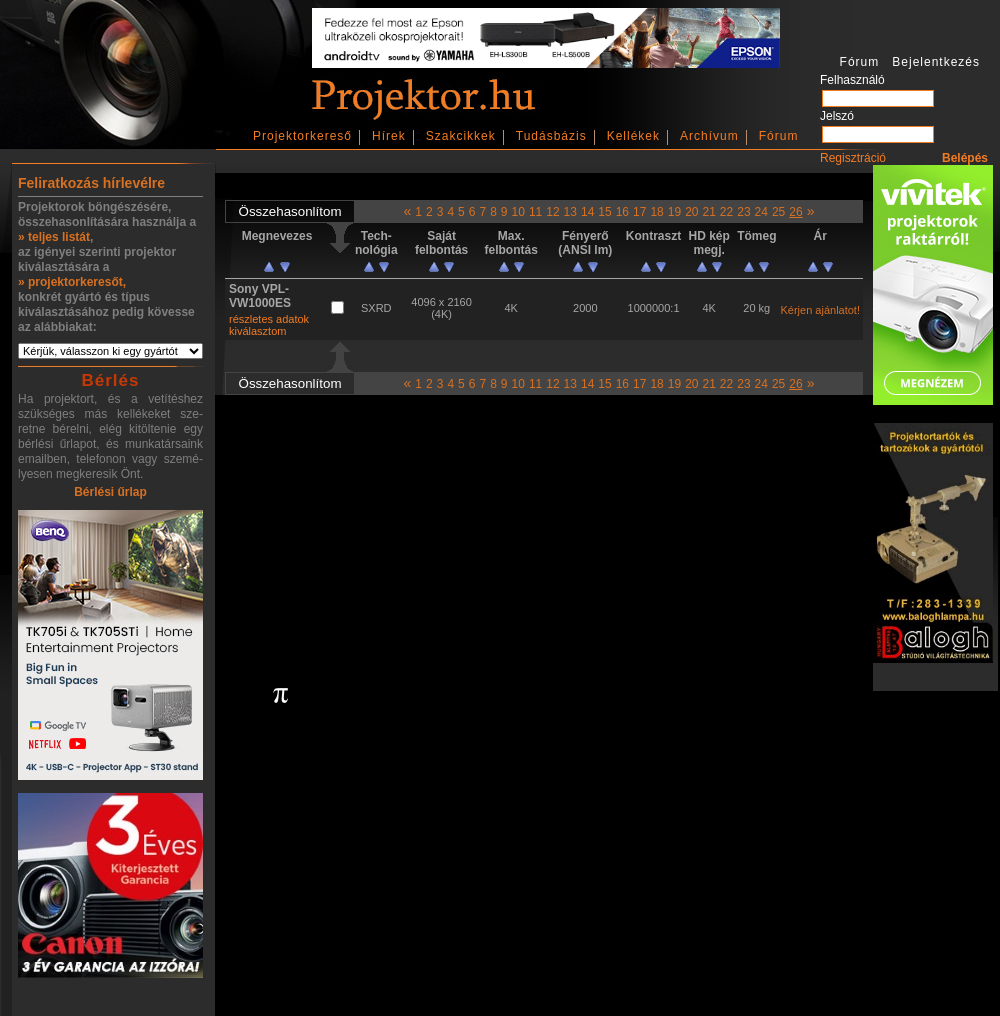  What do you see at coordinates (778, 212) in the screenshot?
I see `25` at bounding box center [778, 212].